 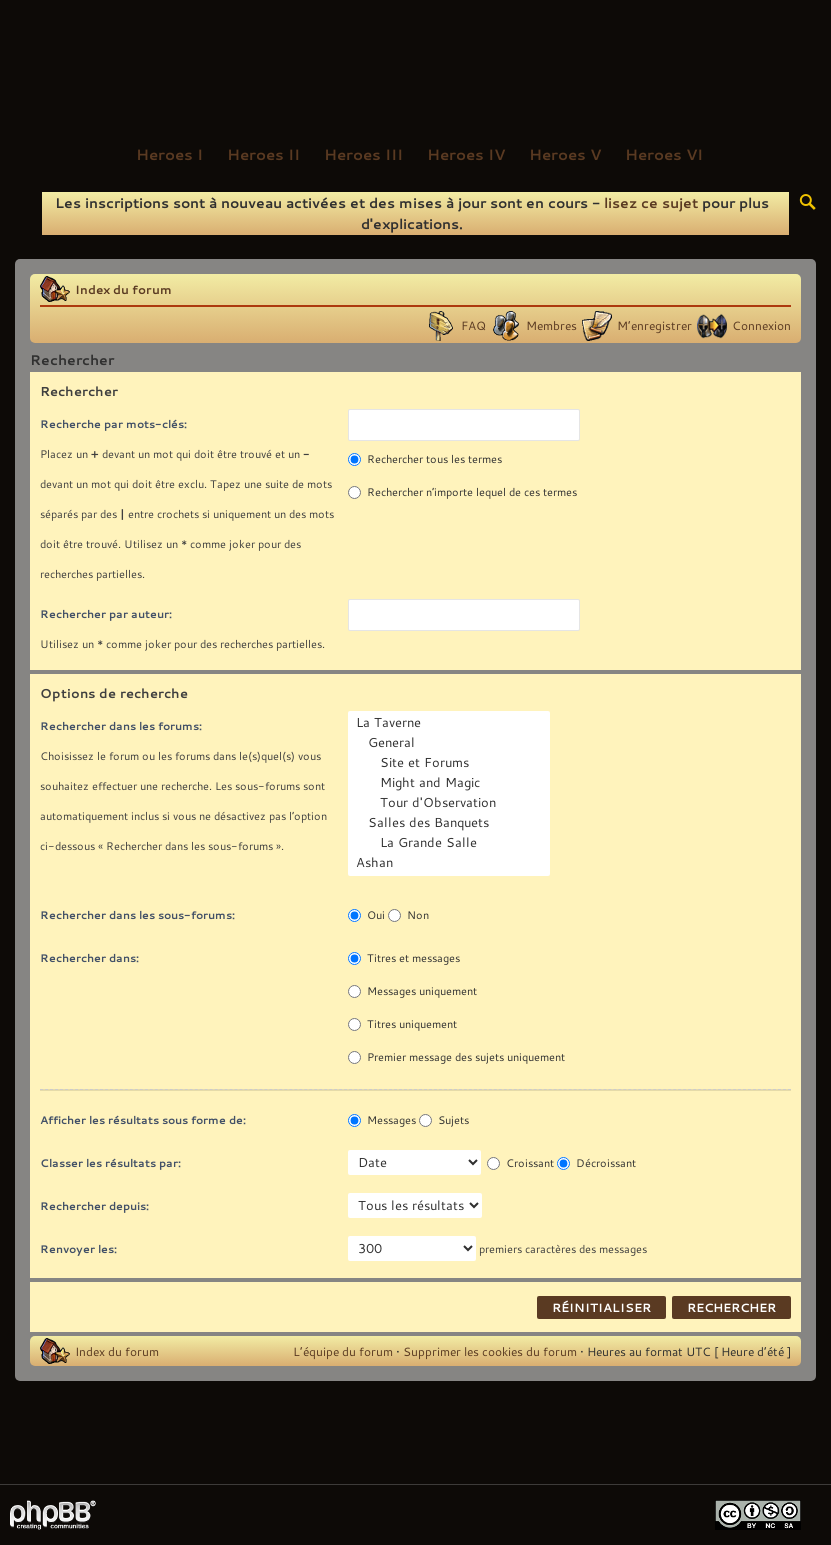 What do you see at coordinates (451, 763) in the screenshot?
I see `Site et Forums` at bounding box center [451, 763].